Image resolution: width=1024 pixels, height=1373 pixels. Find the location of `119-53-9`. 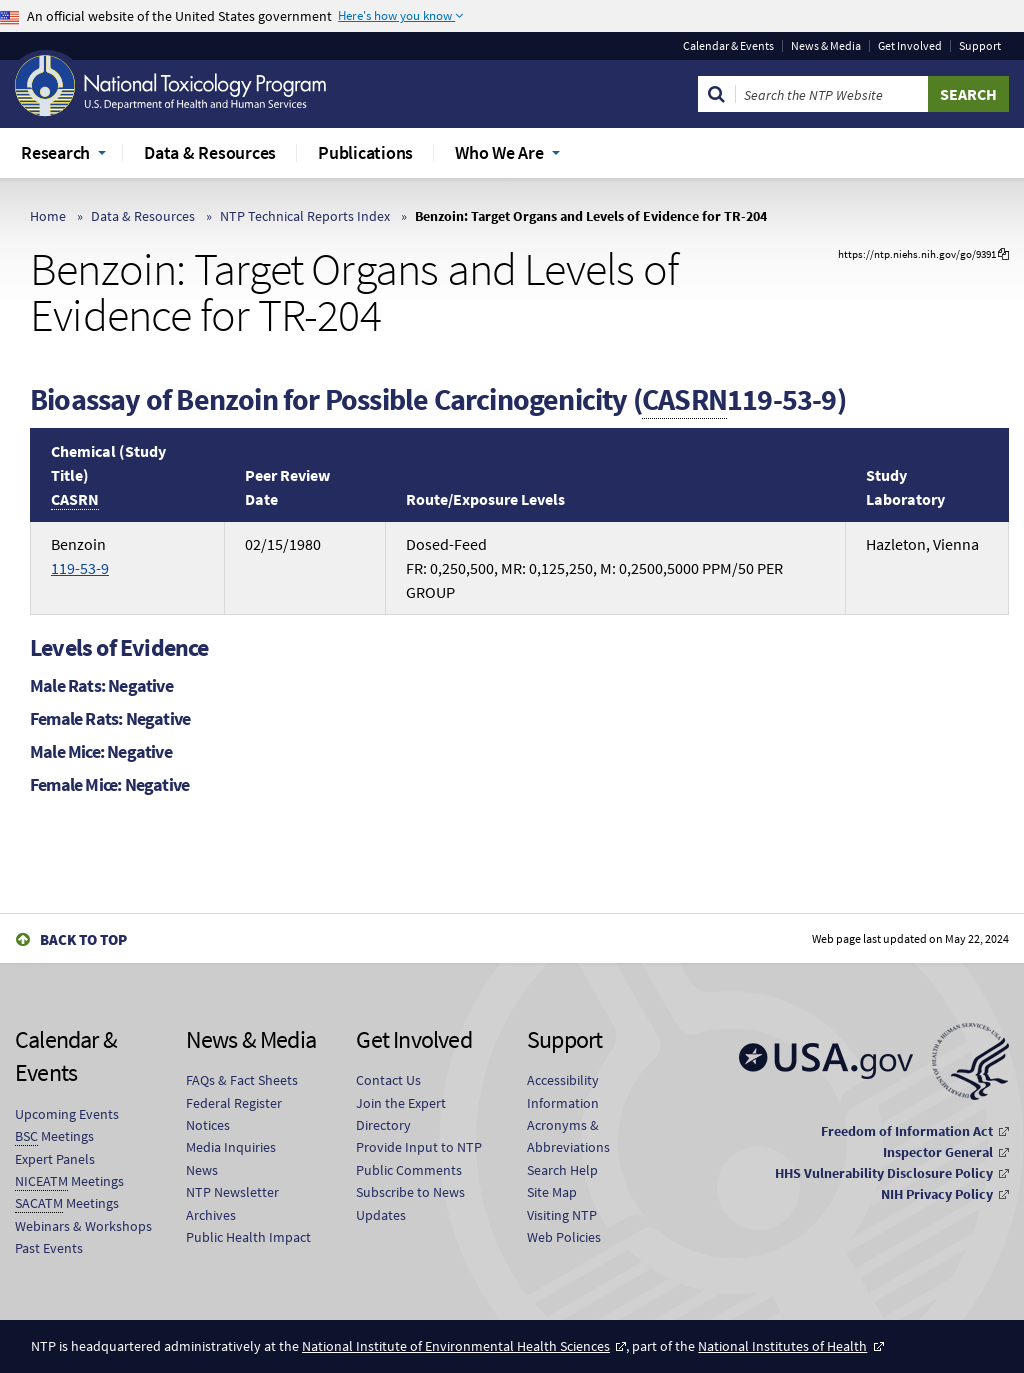

119-53-9 is located at coordinates (80, 568).